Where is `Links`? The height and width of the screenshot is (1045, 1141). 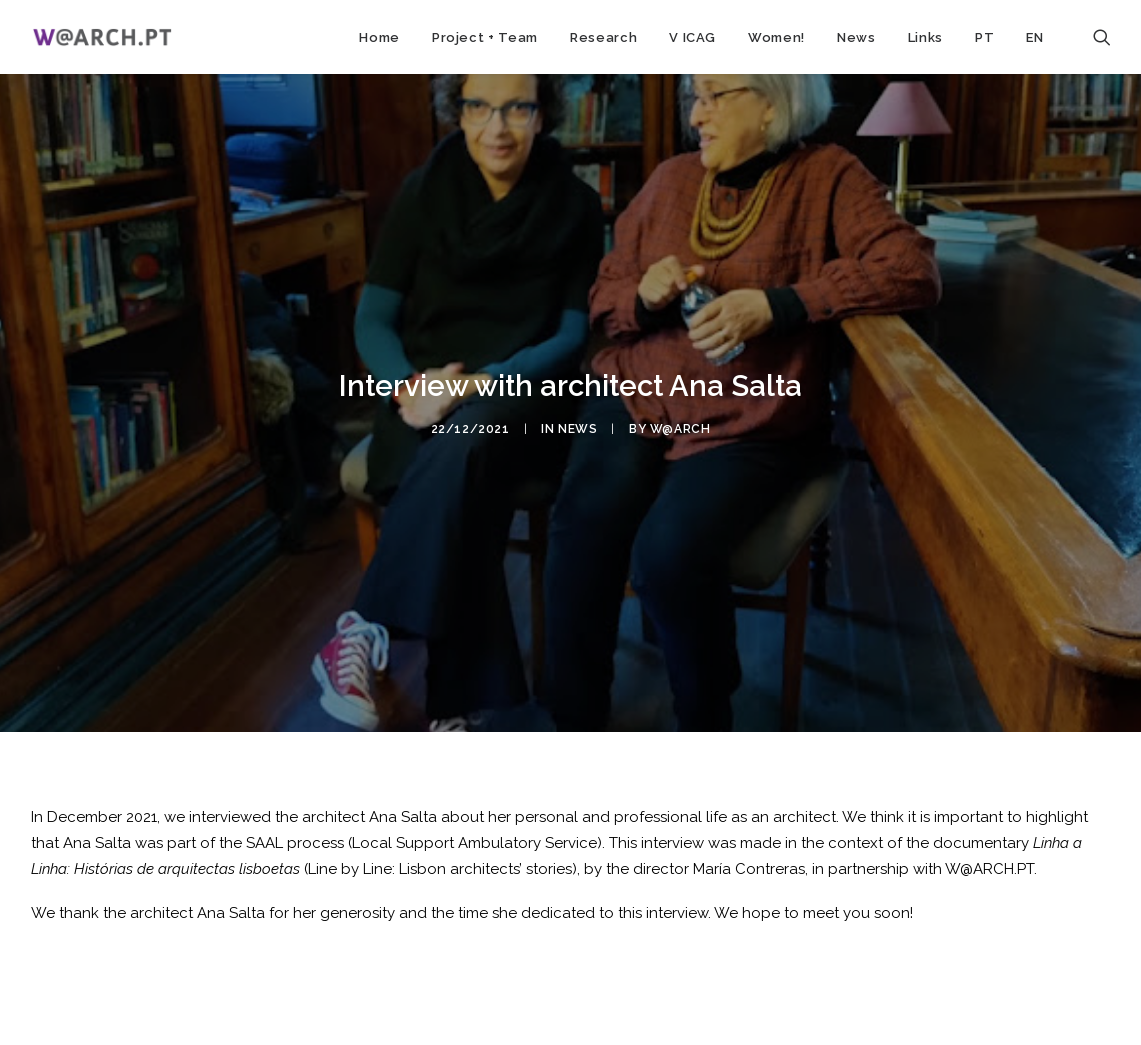
Links is located at coordinates (925, 37).